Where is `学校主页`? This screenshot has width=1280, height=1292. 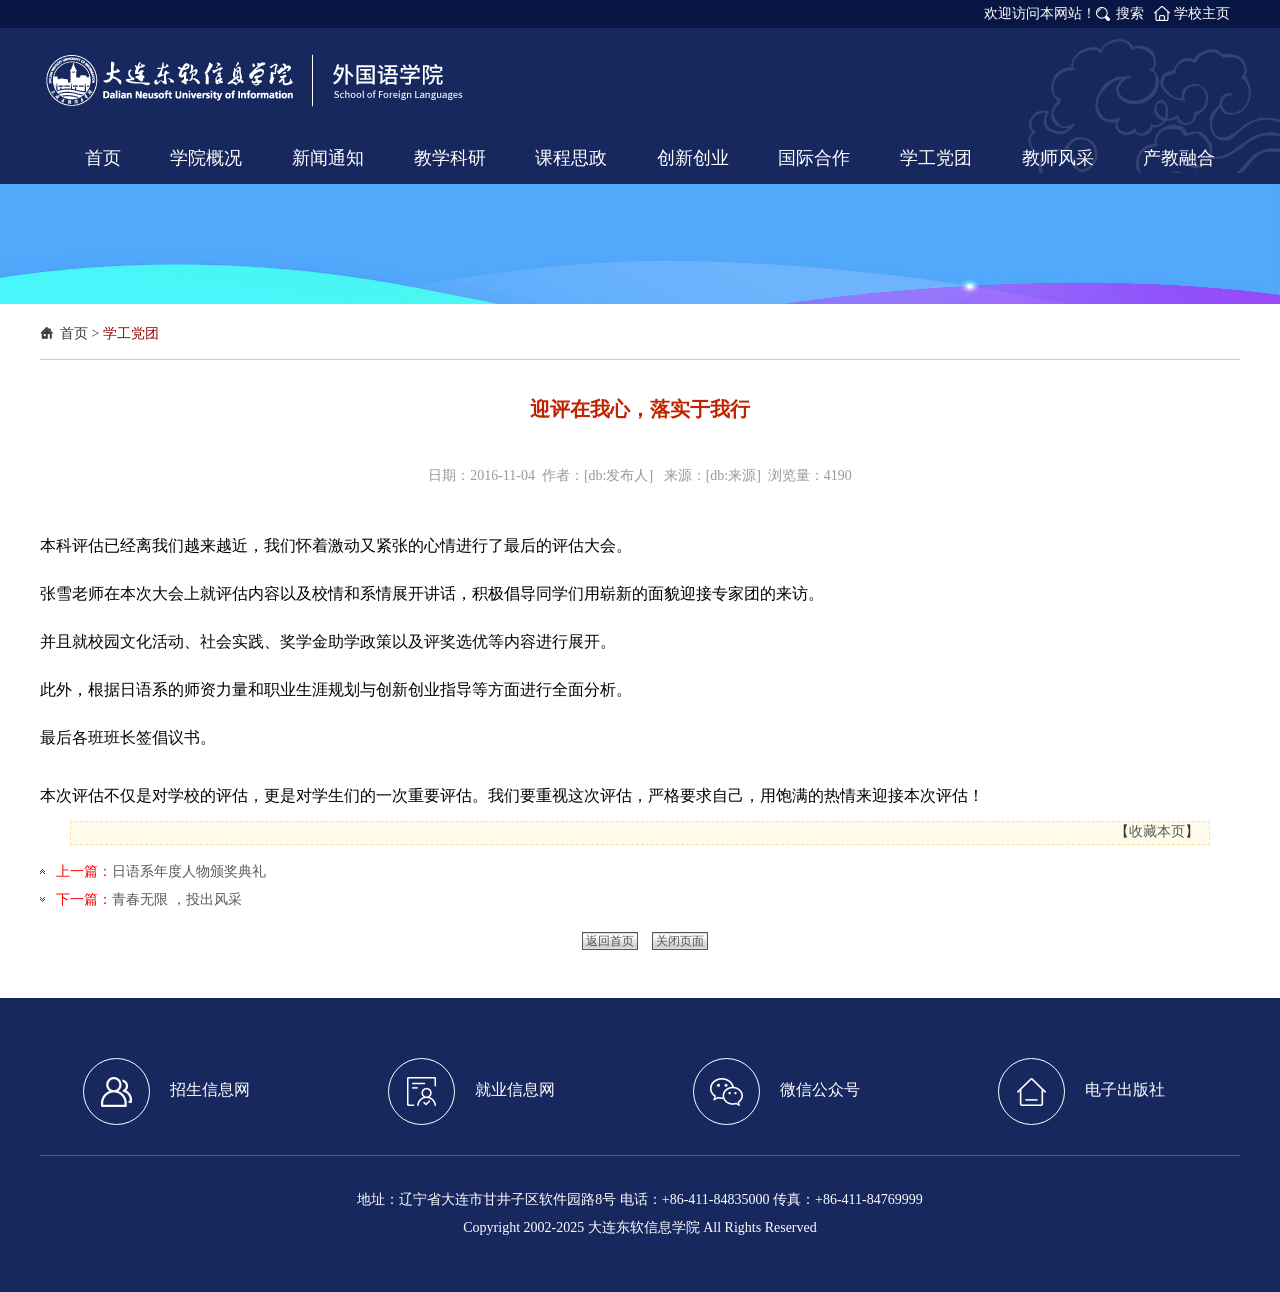 学校主页 is located at coordinates (1202, 13).